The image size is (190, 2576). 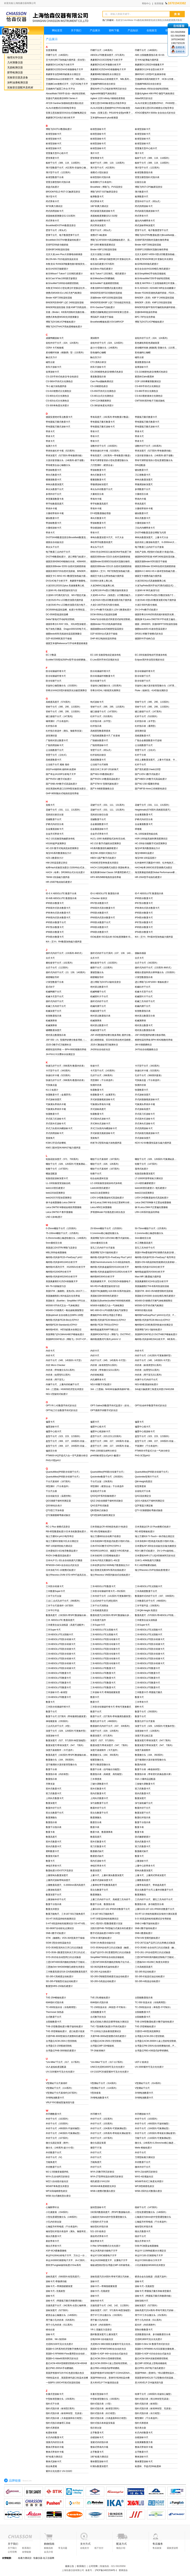 I want to click on 全自动旋光仪（温度控制）, so click(x=59, y=1496).